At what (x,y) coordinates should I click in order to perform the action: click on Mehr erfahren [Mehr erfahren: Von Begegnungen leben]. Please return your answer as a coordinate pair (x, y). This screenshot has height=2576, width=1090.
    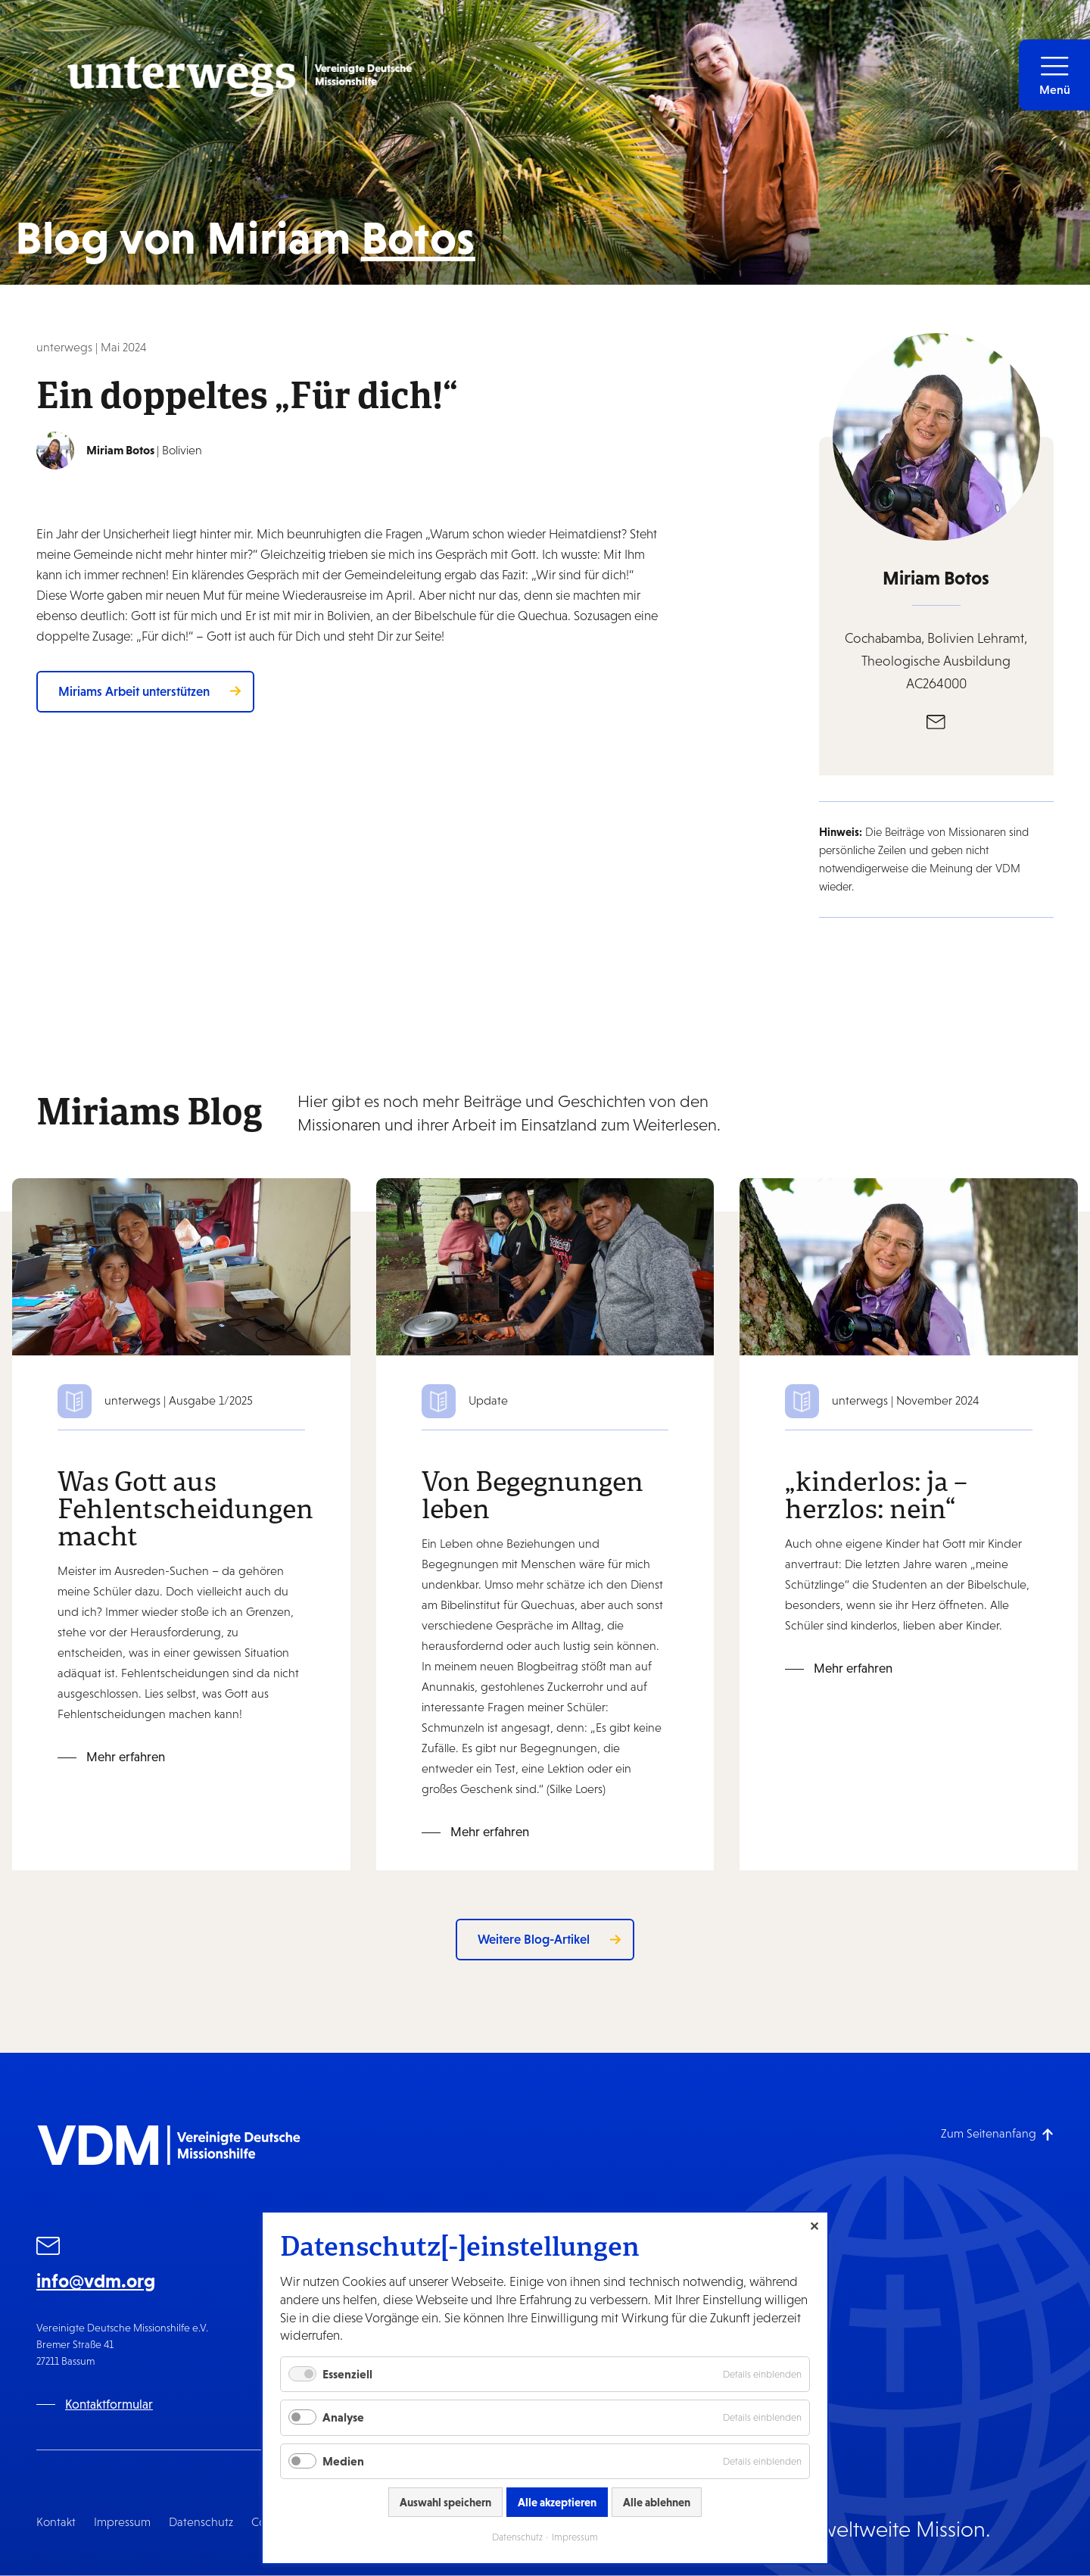
    Looking at the image, I should click on (489, 1832).